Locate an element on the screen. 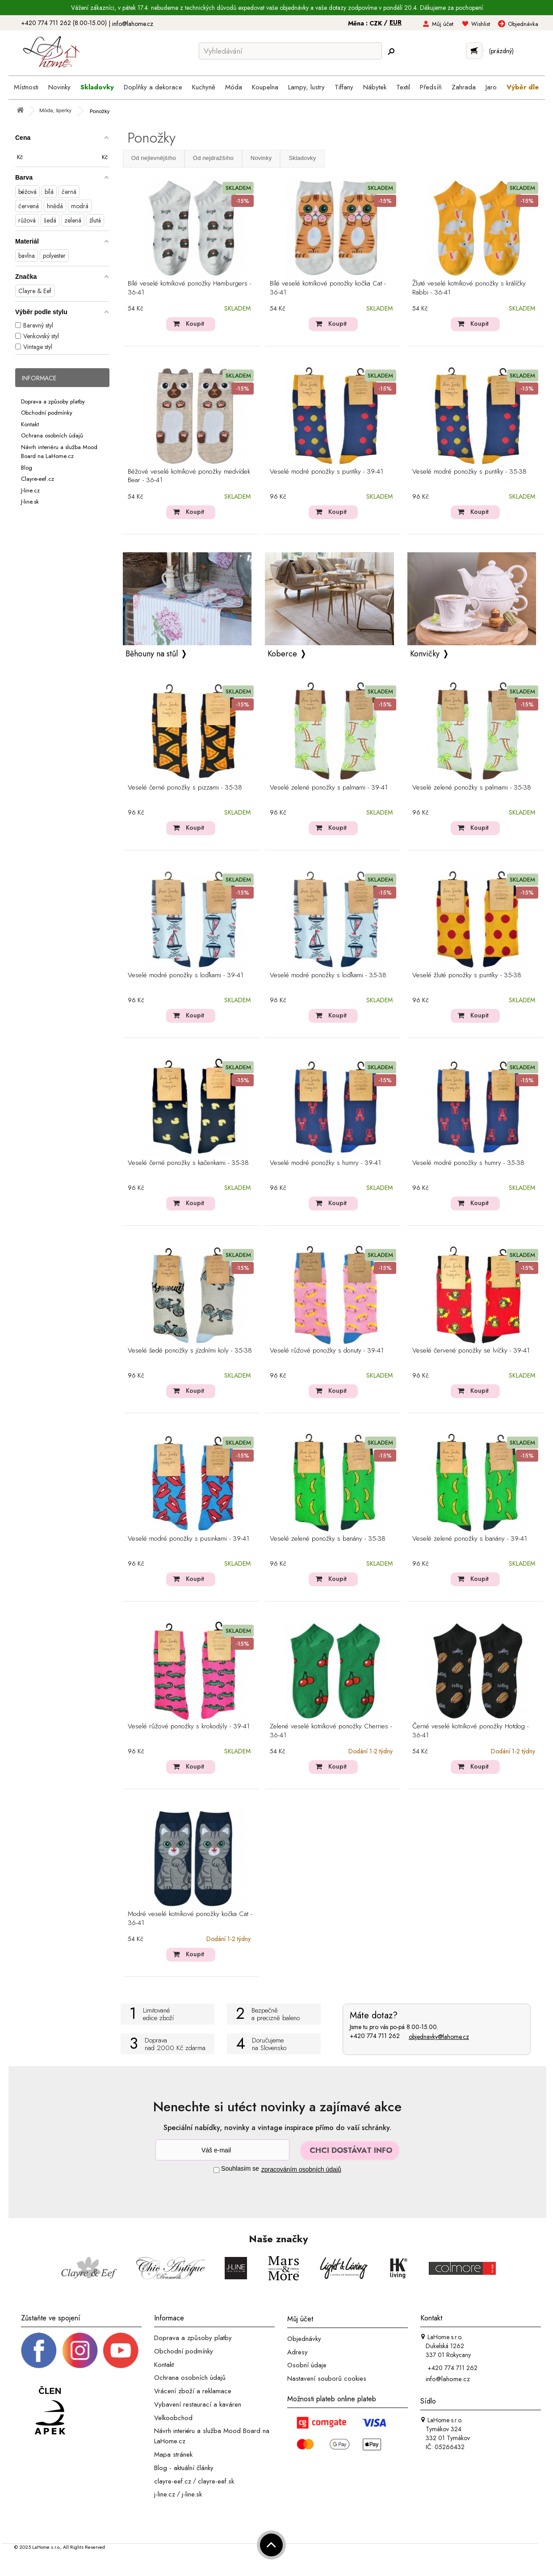 This screenshot has width=553, height=2576. [Hledej] is located at coordinates (391, 52).